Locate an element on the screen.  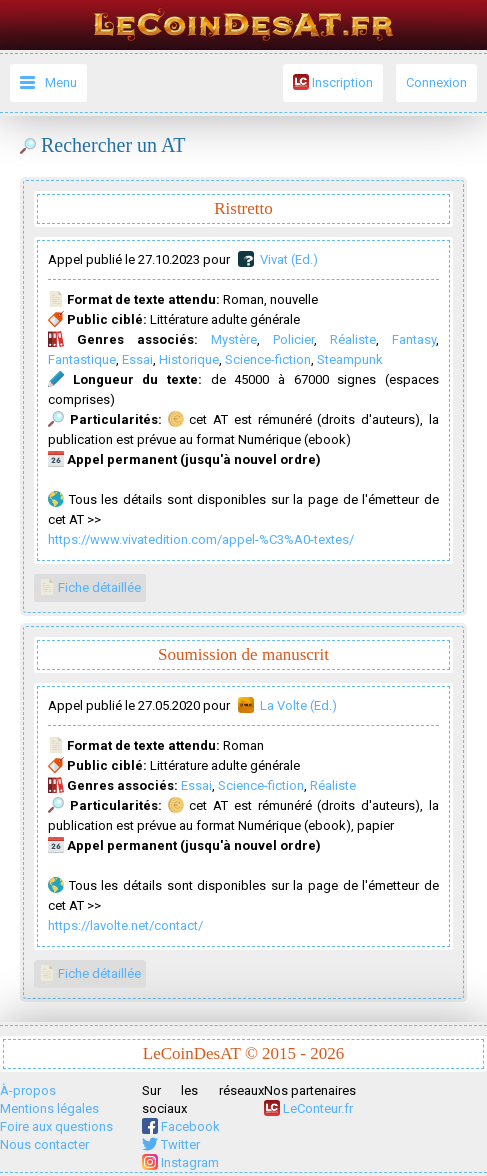
LeConteur.fr is located at coordinates (308, 1108).